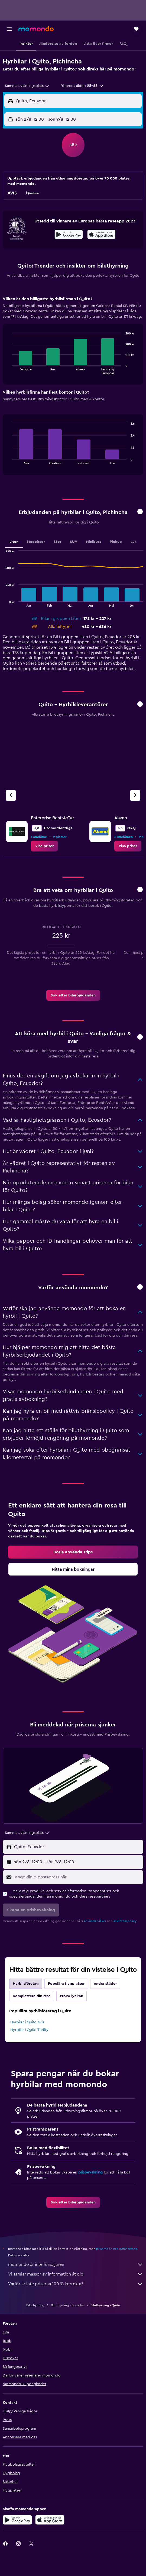 This screenshot has width=146, height=2576. What do you see at coordinates (27, 2022) in the screenshot?
I see `Hyrbilar i Quito Avis` at bounding box center [27, 2022].